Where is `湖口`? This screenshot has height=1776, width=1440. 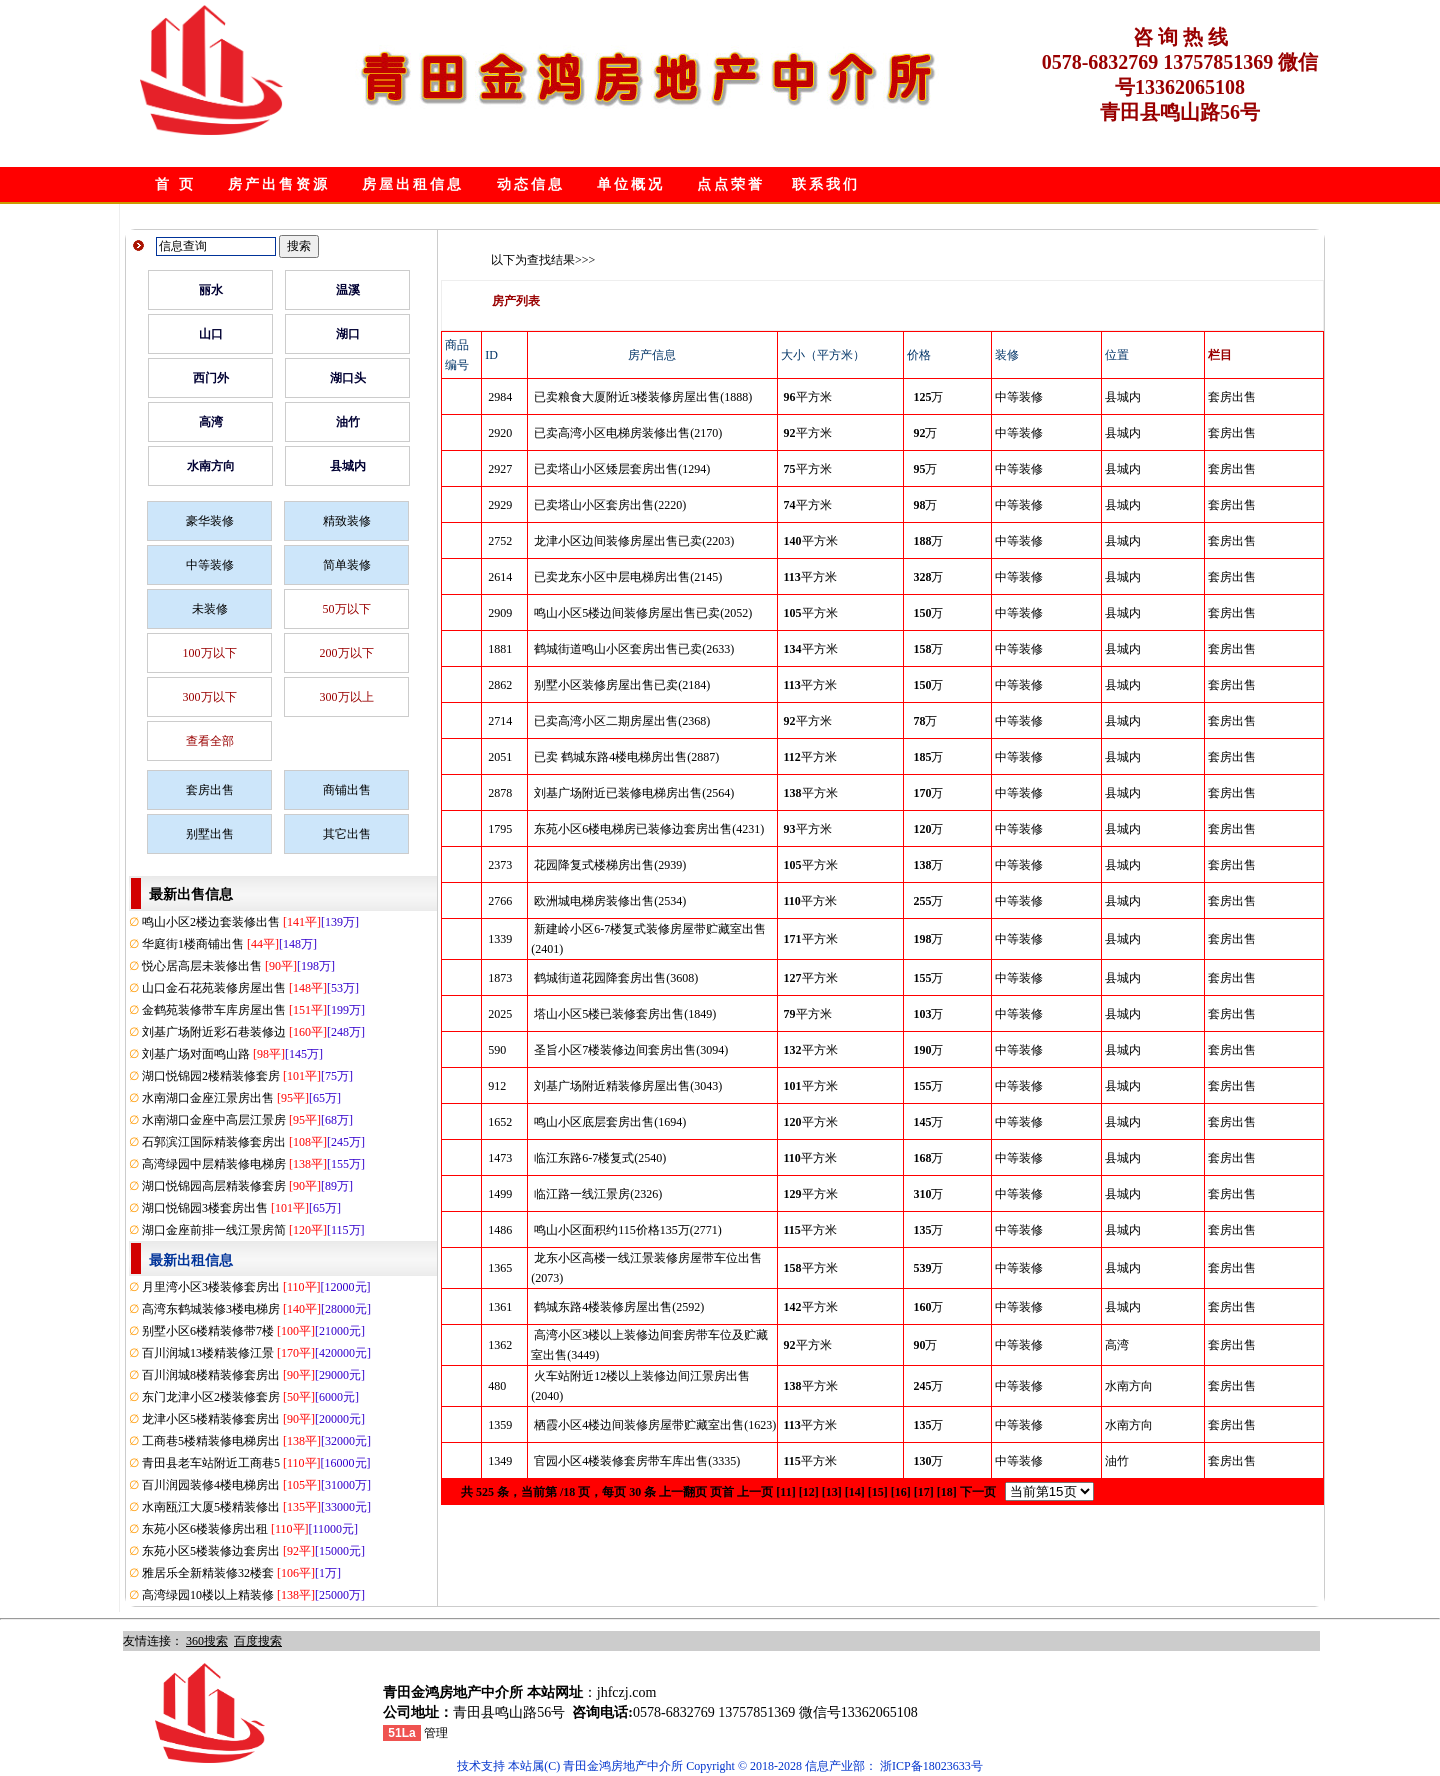
湖口 is located at coordinates (348, 334).